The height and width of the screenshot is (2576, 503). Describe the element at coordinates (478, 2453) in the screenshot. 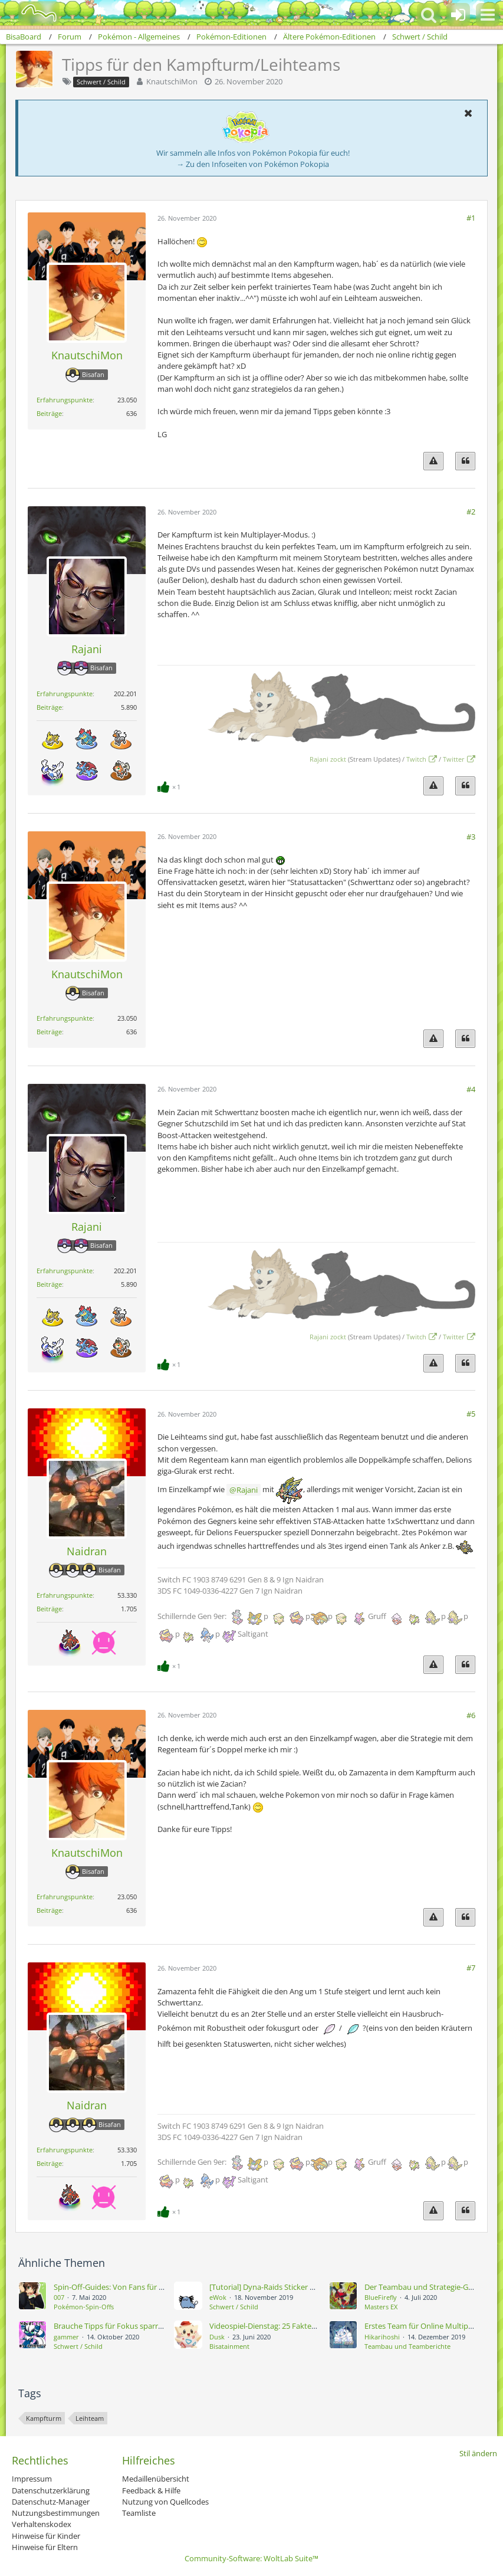

I see `Stil ändern` at that location.